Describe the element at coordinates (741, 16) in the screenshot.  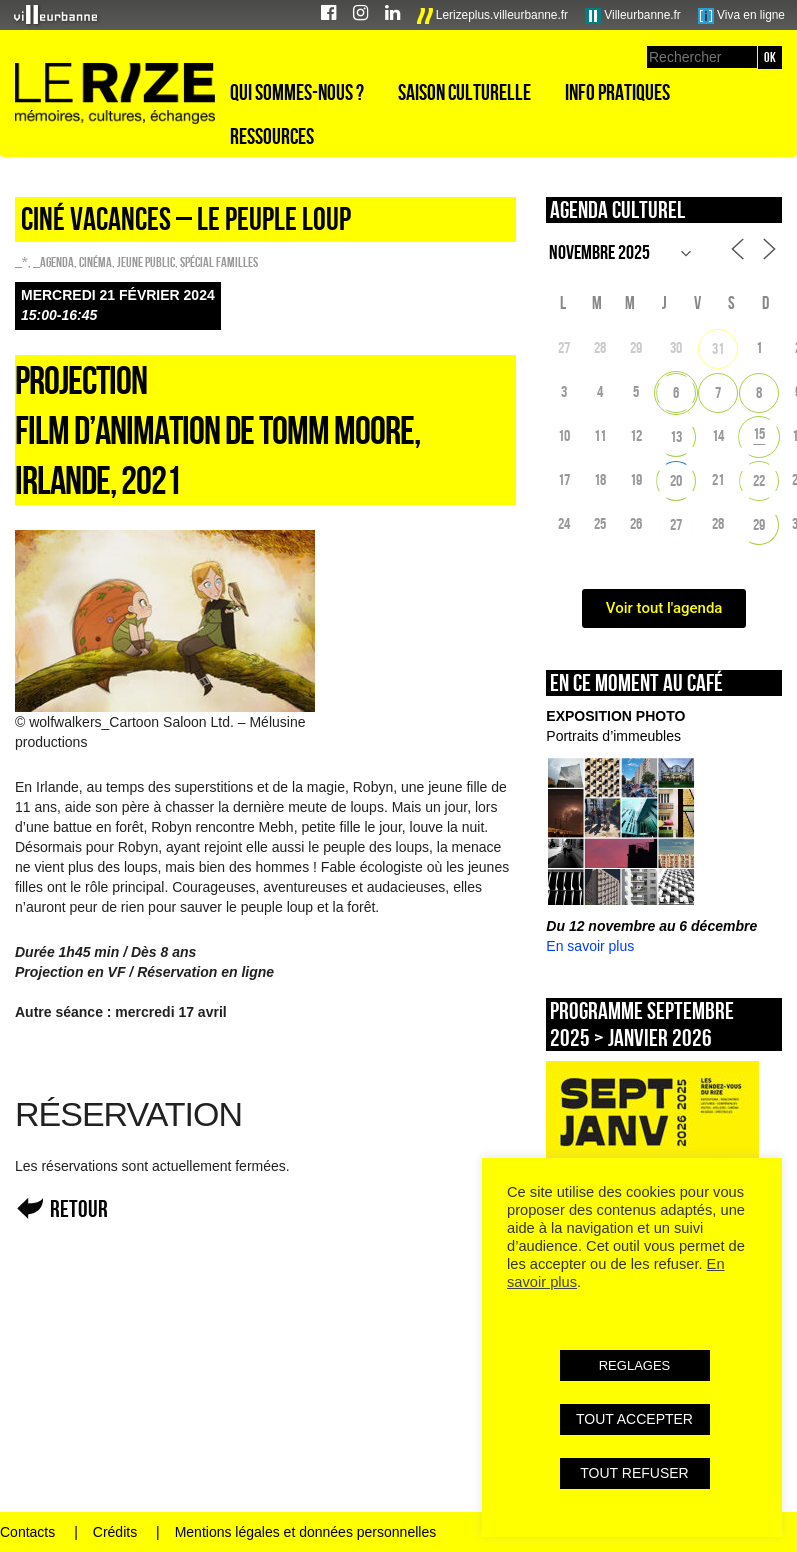
I see `Viva en ligne` at that location.